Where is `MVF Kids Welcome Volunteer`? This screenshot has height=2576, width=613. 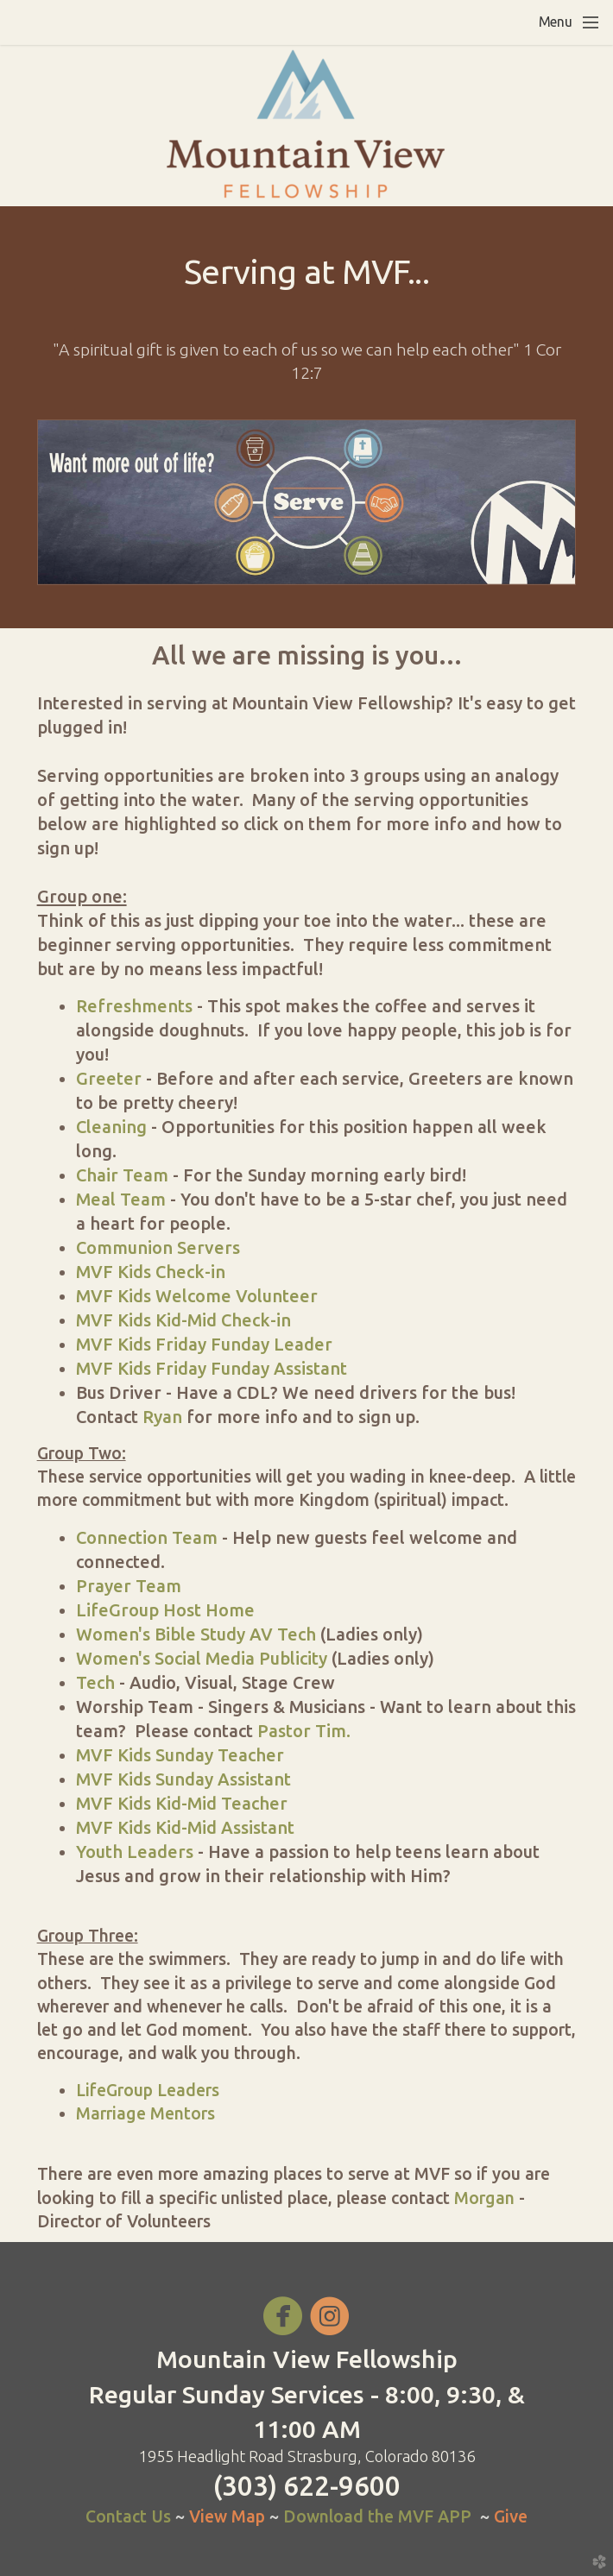
MVF Kids Welcome Volunteer is located at coordinates (197, 1296).